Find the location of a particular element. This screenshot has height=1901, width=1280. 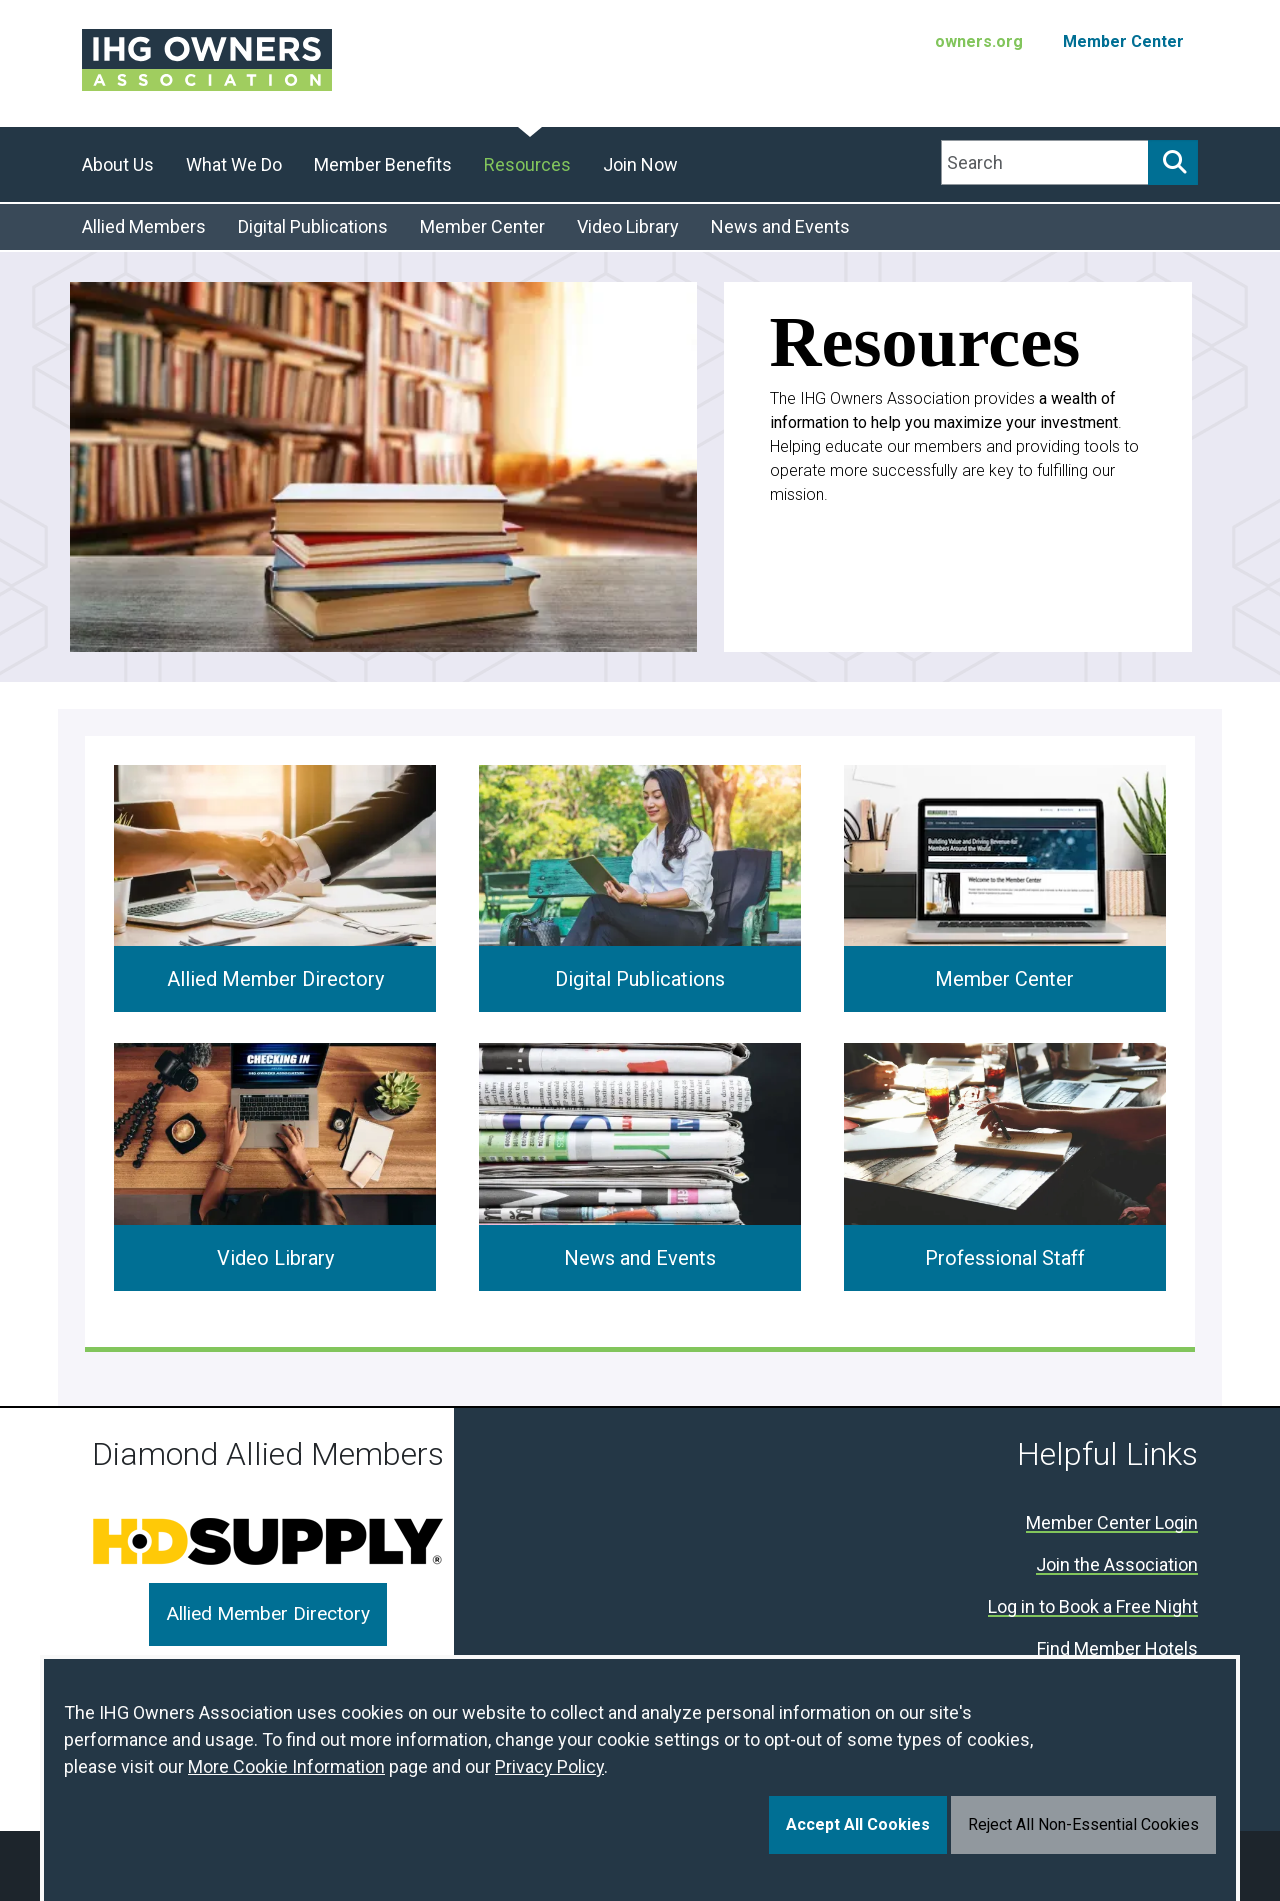

Resources [button] is located at coordinates (527, 164).